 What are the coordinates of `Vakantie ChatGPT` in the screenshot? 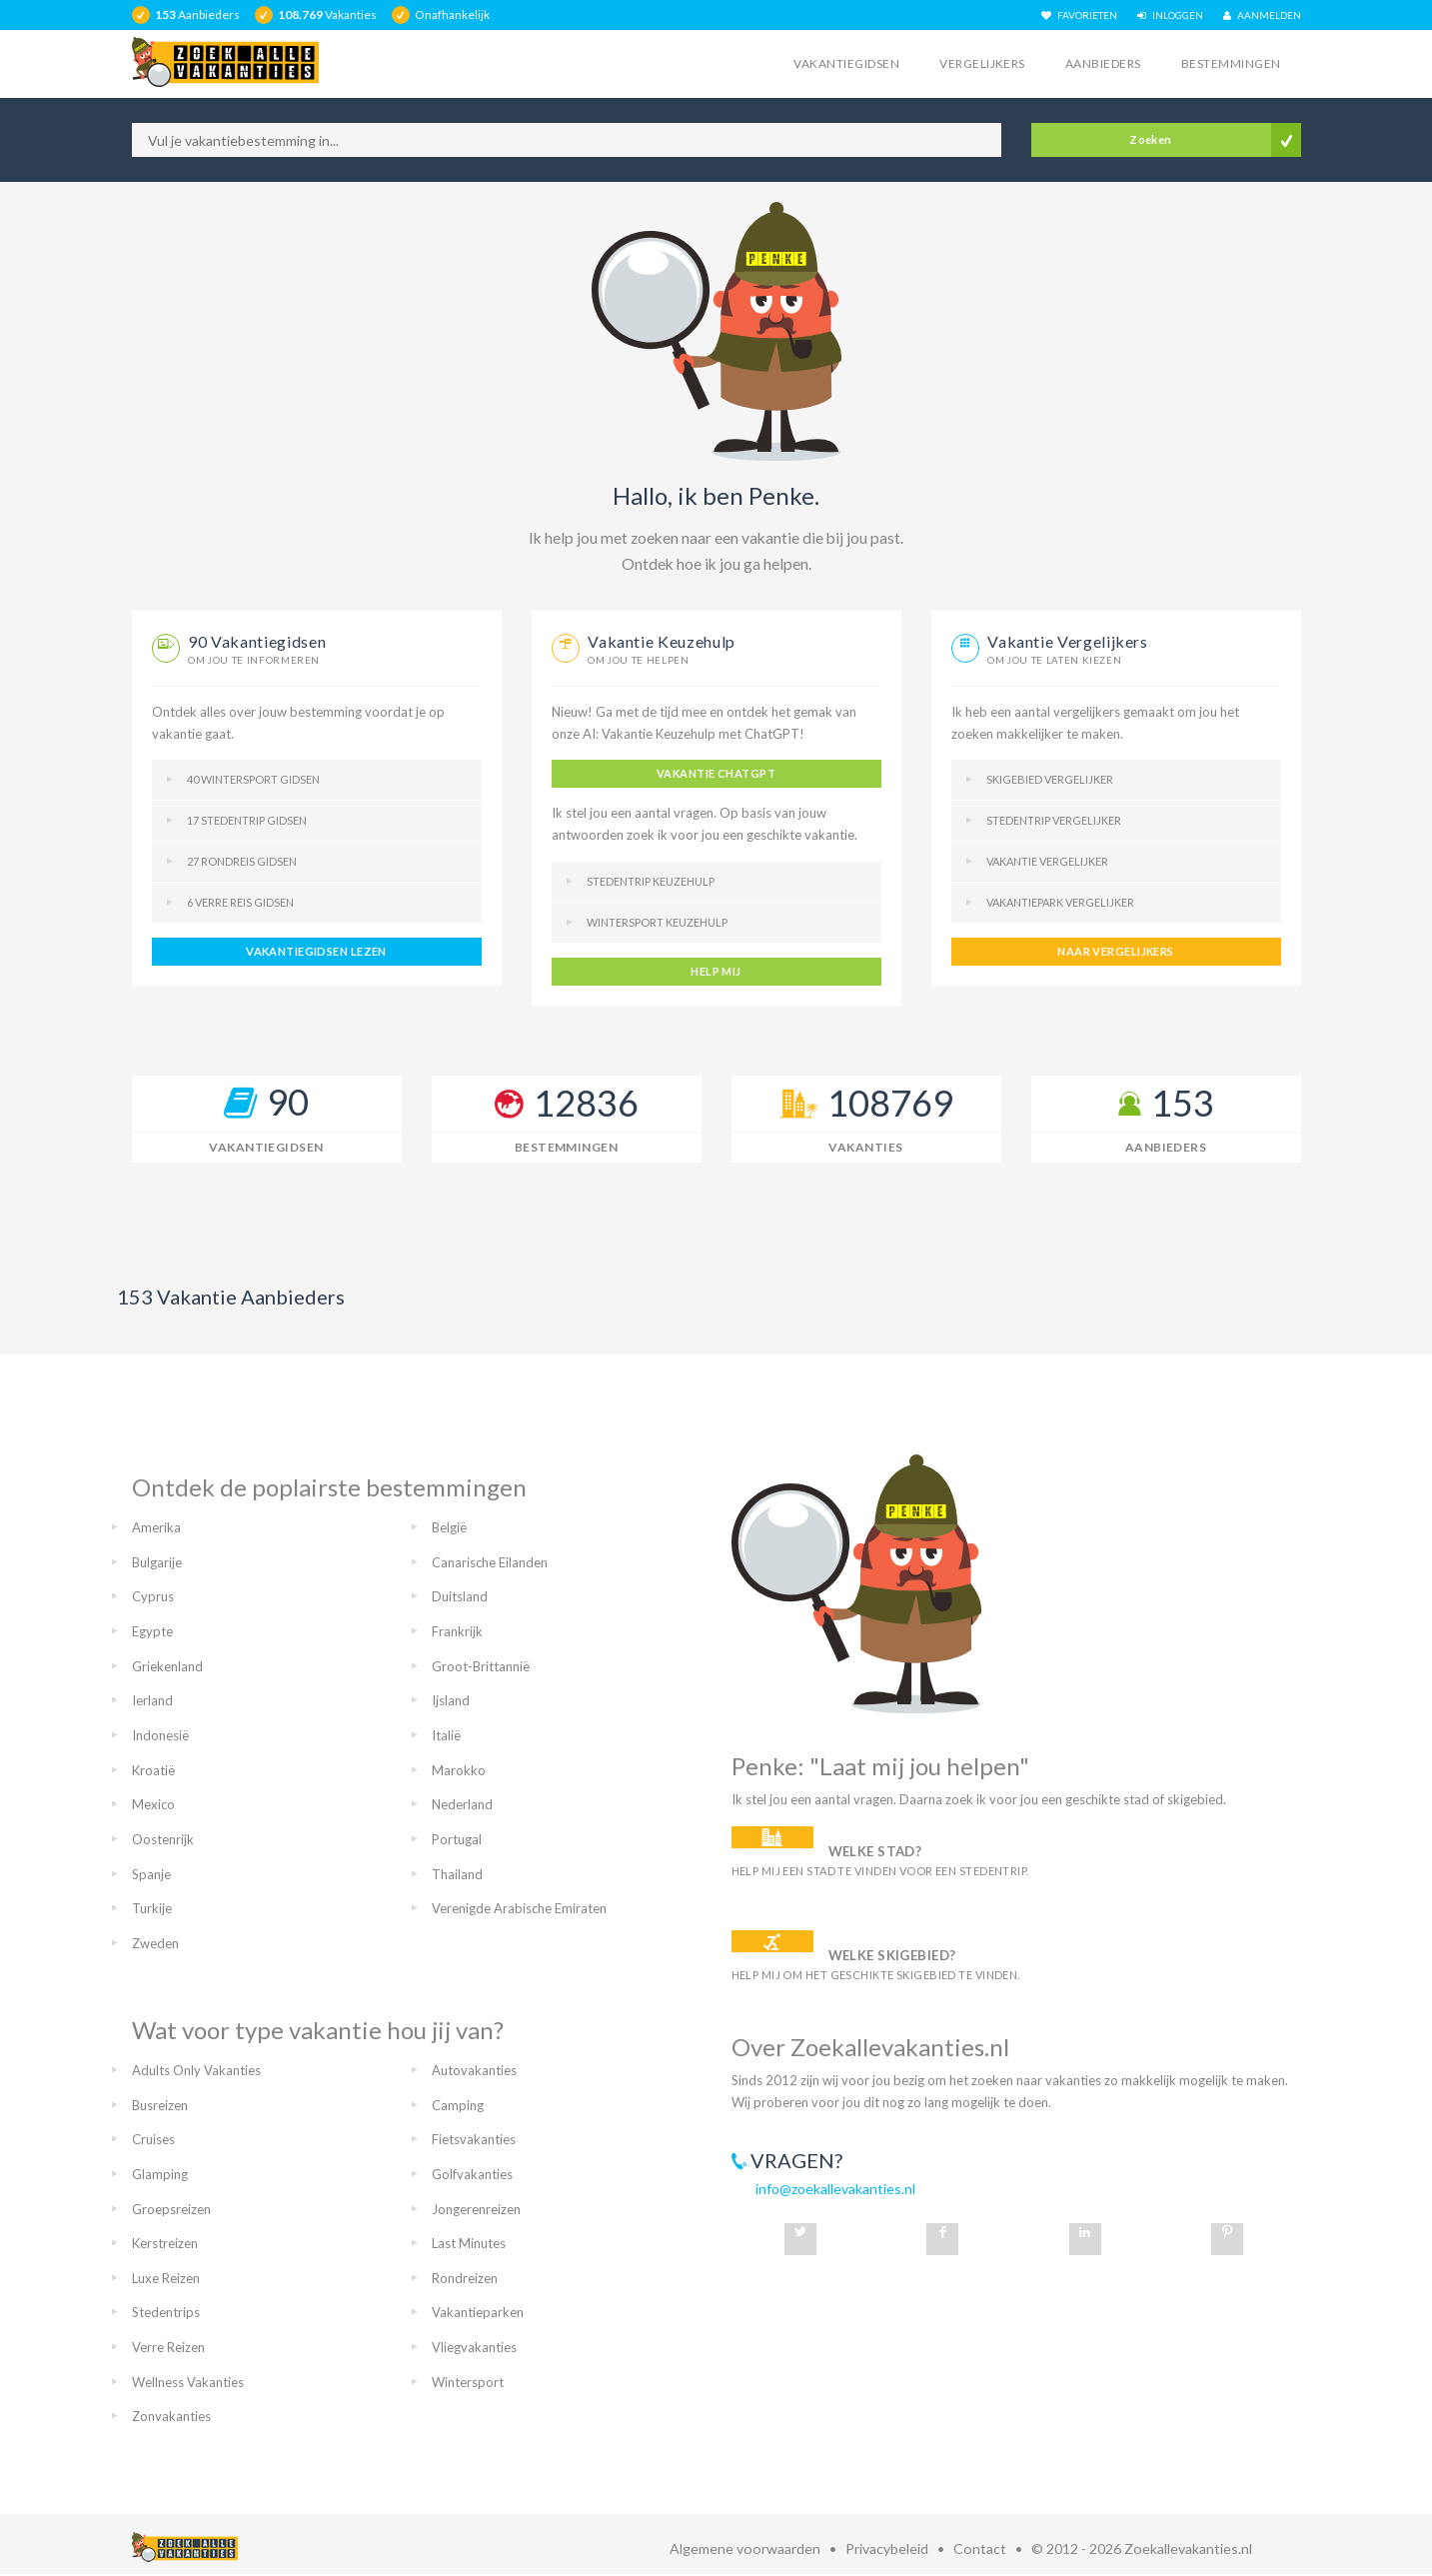 It's located at (716, 773).